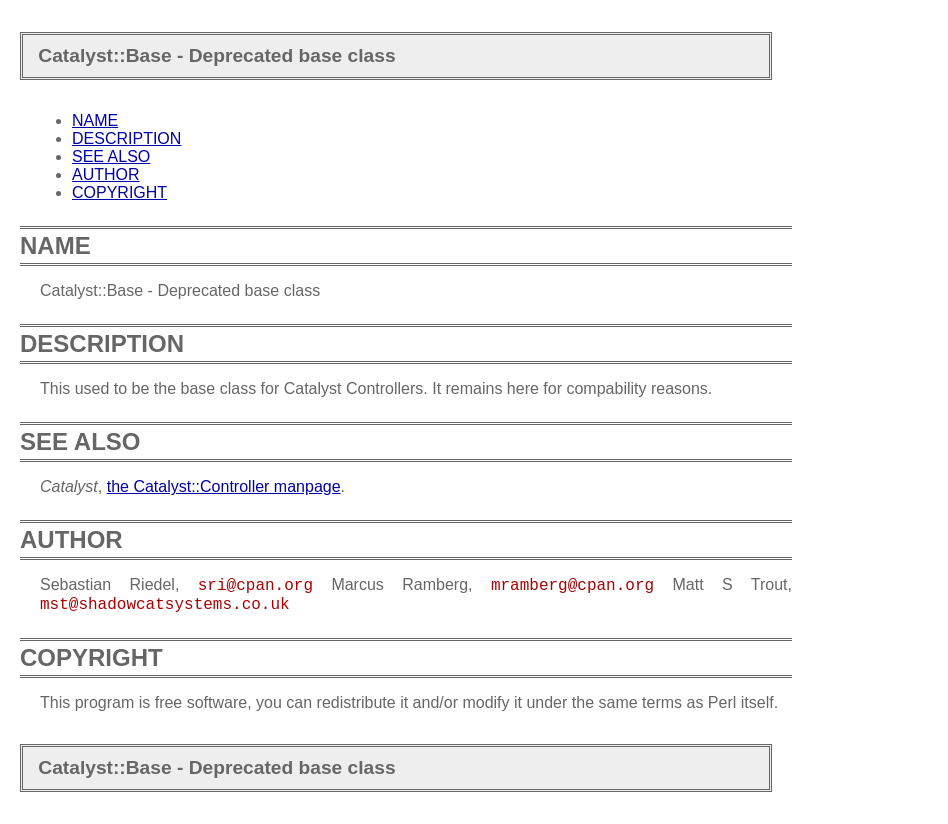 Image resolution: width=948 pixels, height=824 pixels. What do you see at coordinates (111, 156) in the screenshot?
I see `SEE ALSO` at bounding box center [111, 156].